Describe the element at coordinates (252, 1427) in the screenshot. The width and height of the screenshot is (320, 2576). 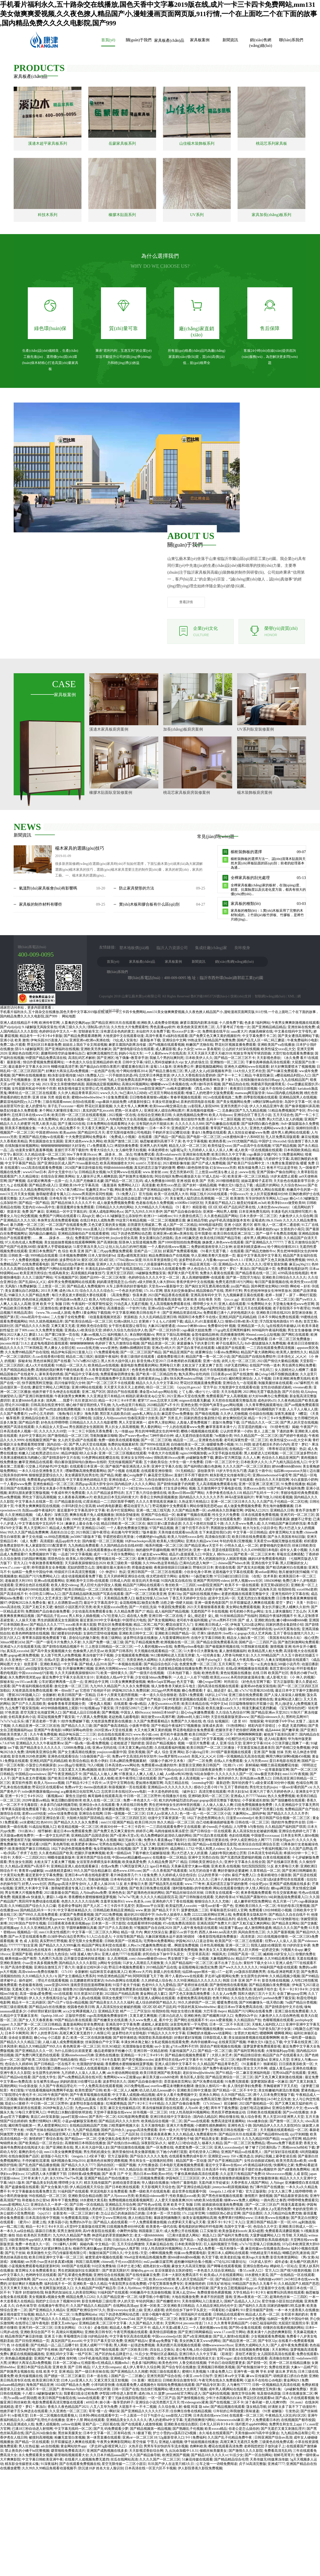
I see `言言谎谎的视频∨k` at that location.